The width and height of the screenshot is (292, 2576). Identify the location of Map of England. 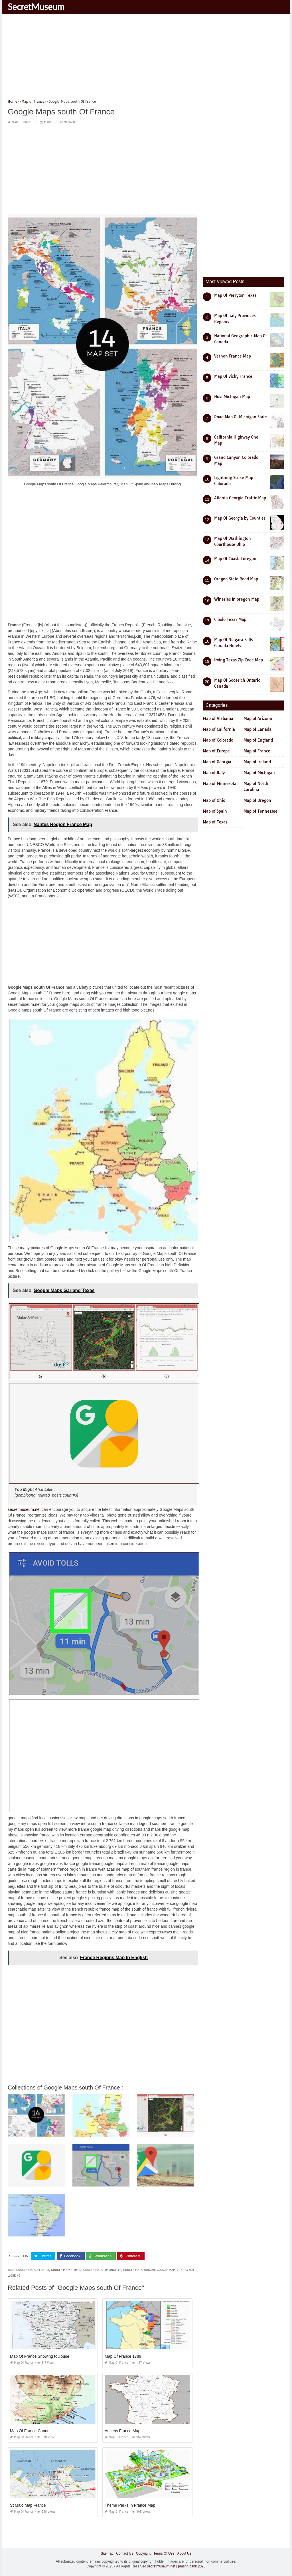
(258, 740).